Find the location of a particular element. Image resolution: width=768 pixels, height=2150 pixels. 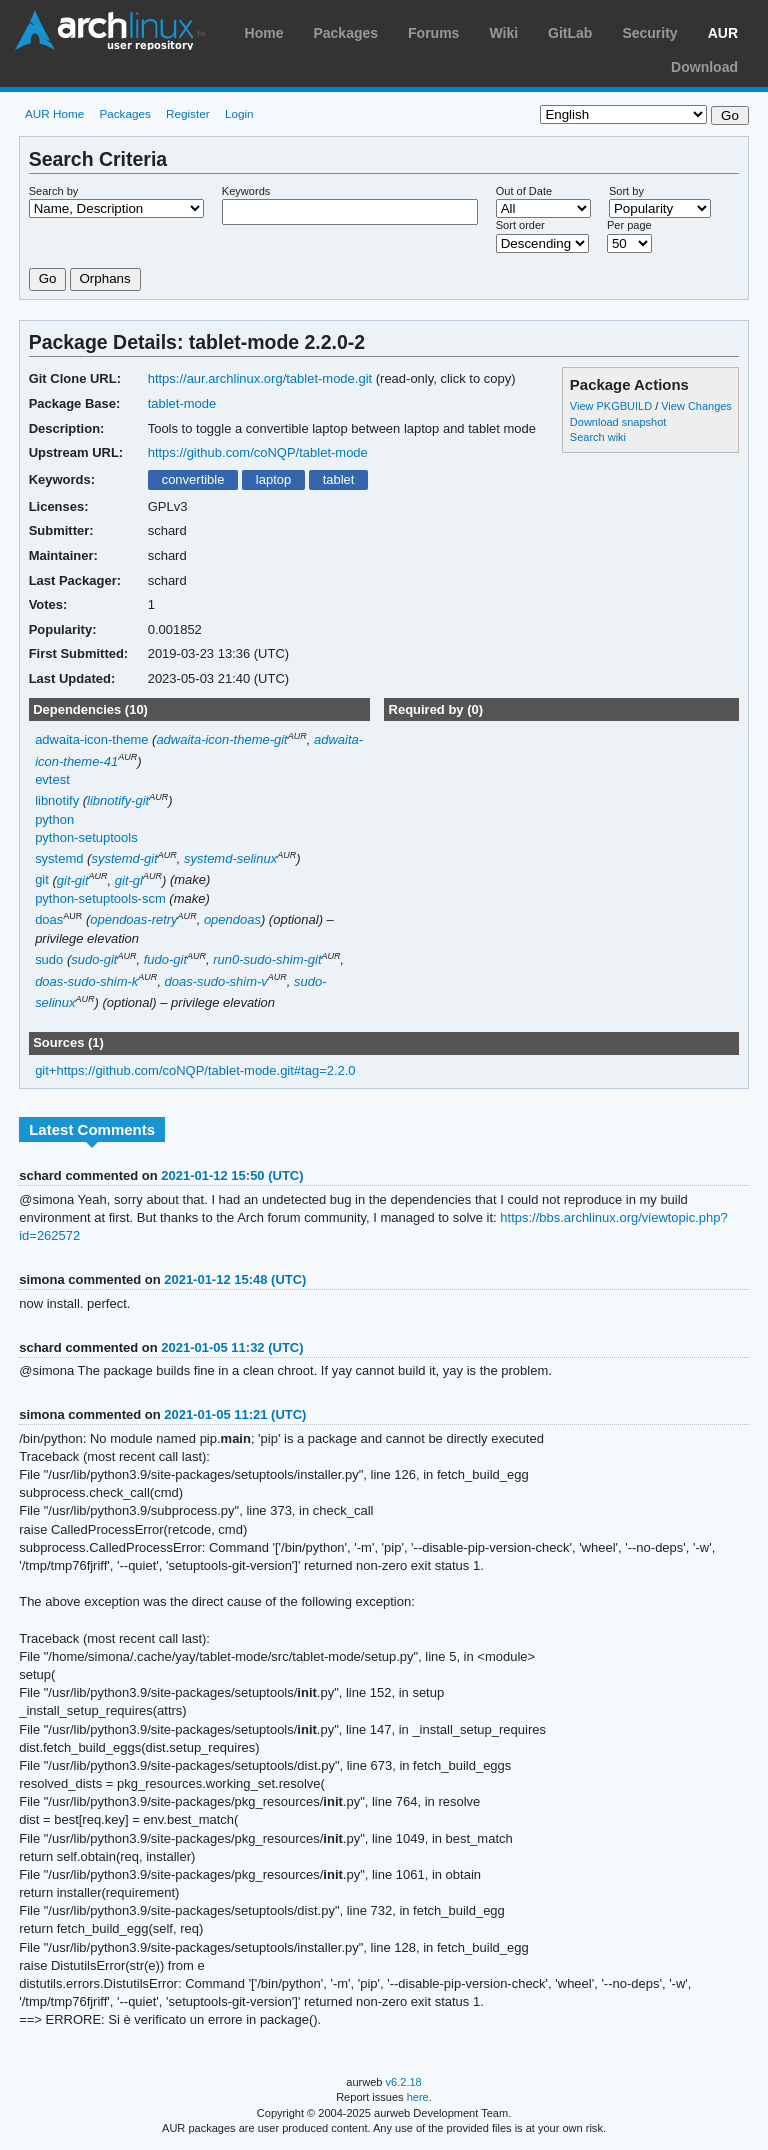

https://aur.archlinux.org/tablet-mode.git is located at coordinates (260, 378).